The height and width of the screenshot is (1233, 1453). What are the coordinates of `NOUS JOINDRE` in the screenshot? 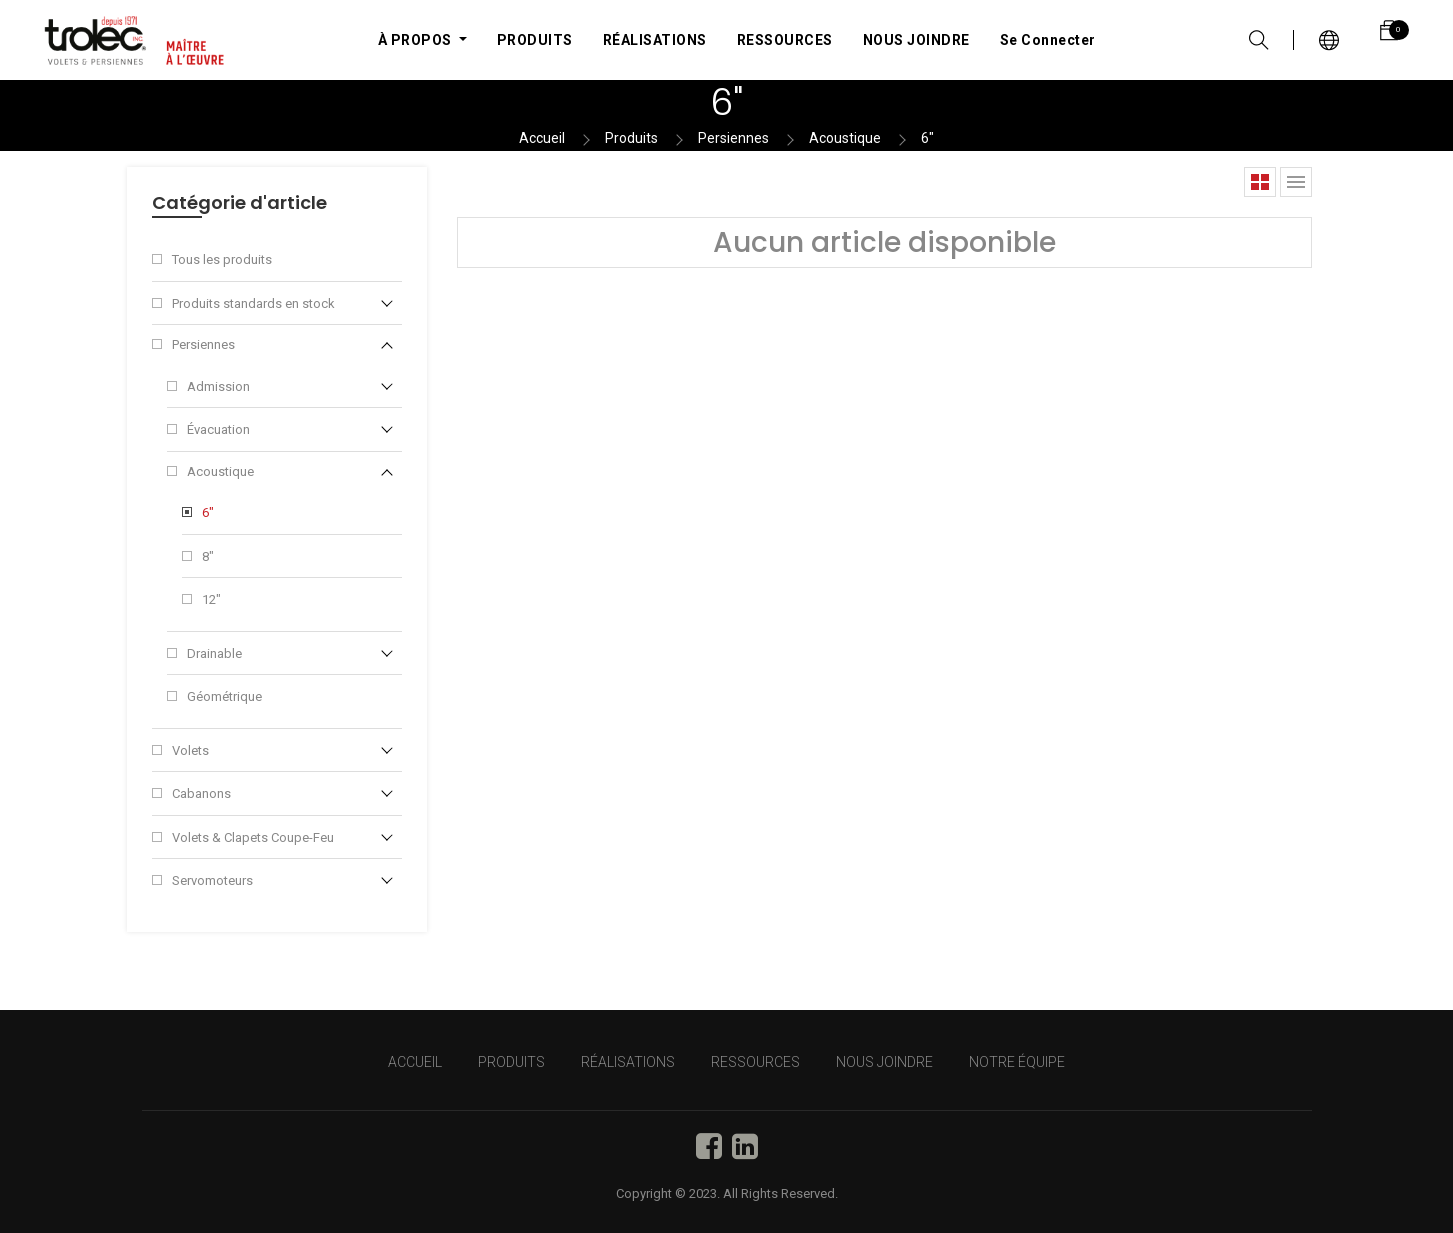 It's located at (884, 1062).